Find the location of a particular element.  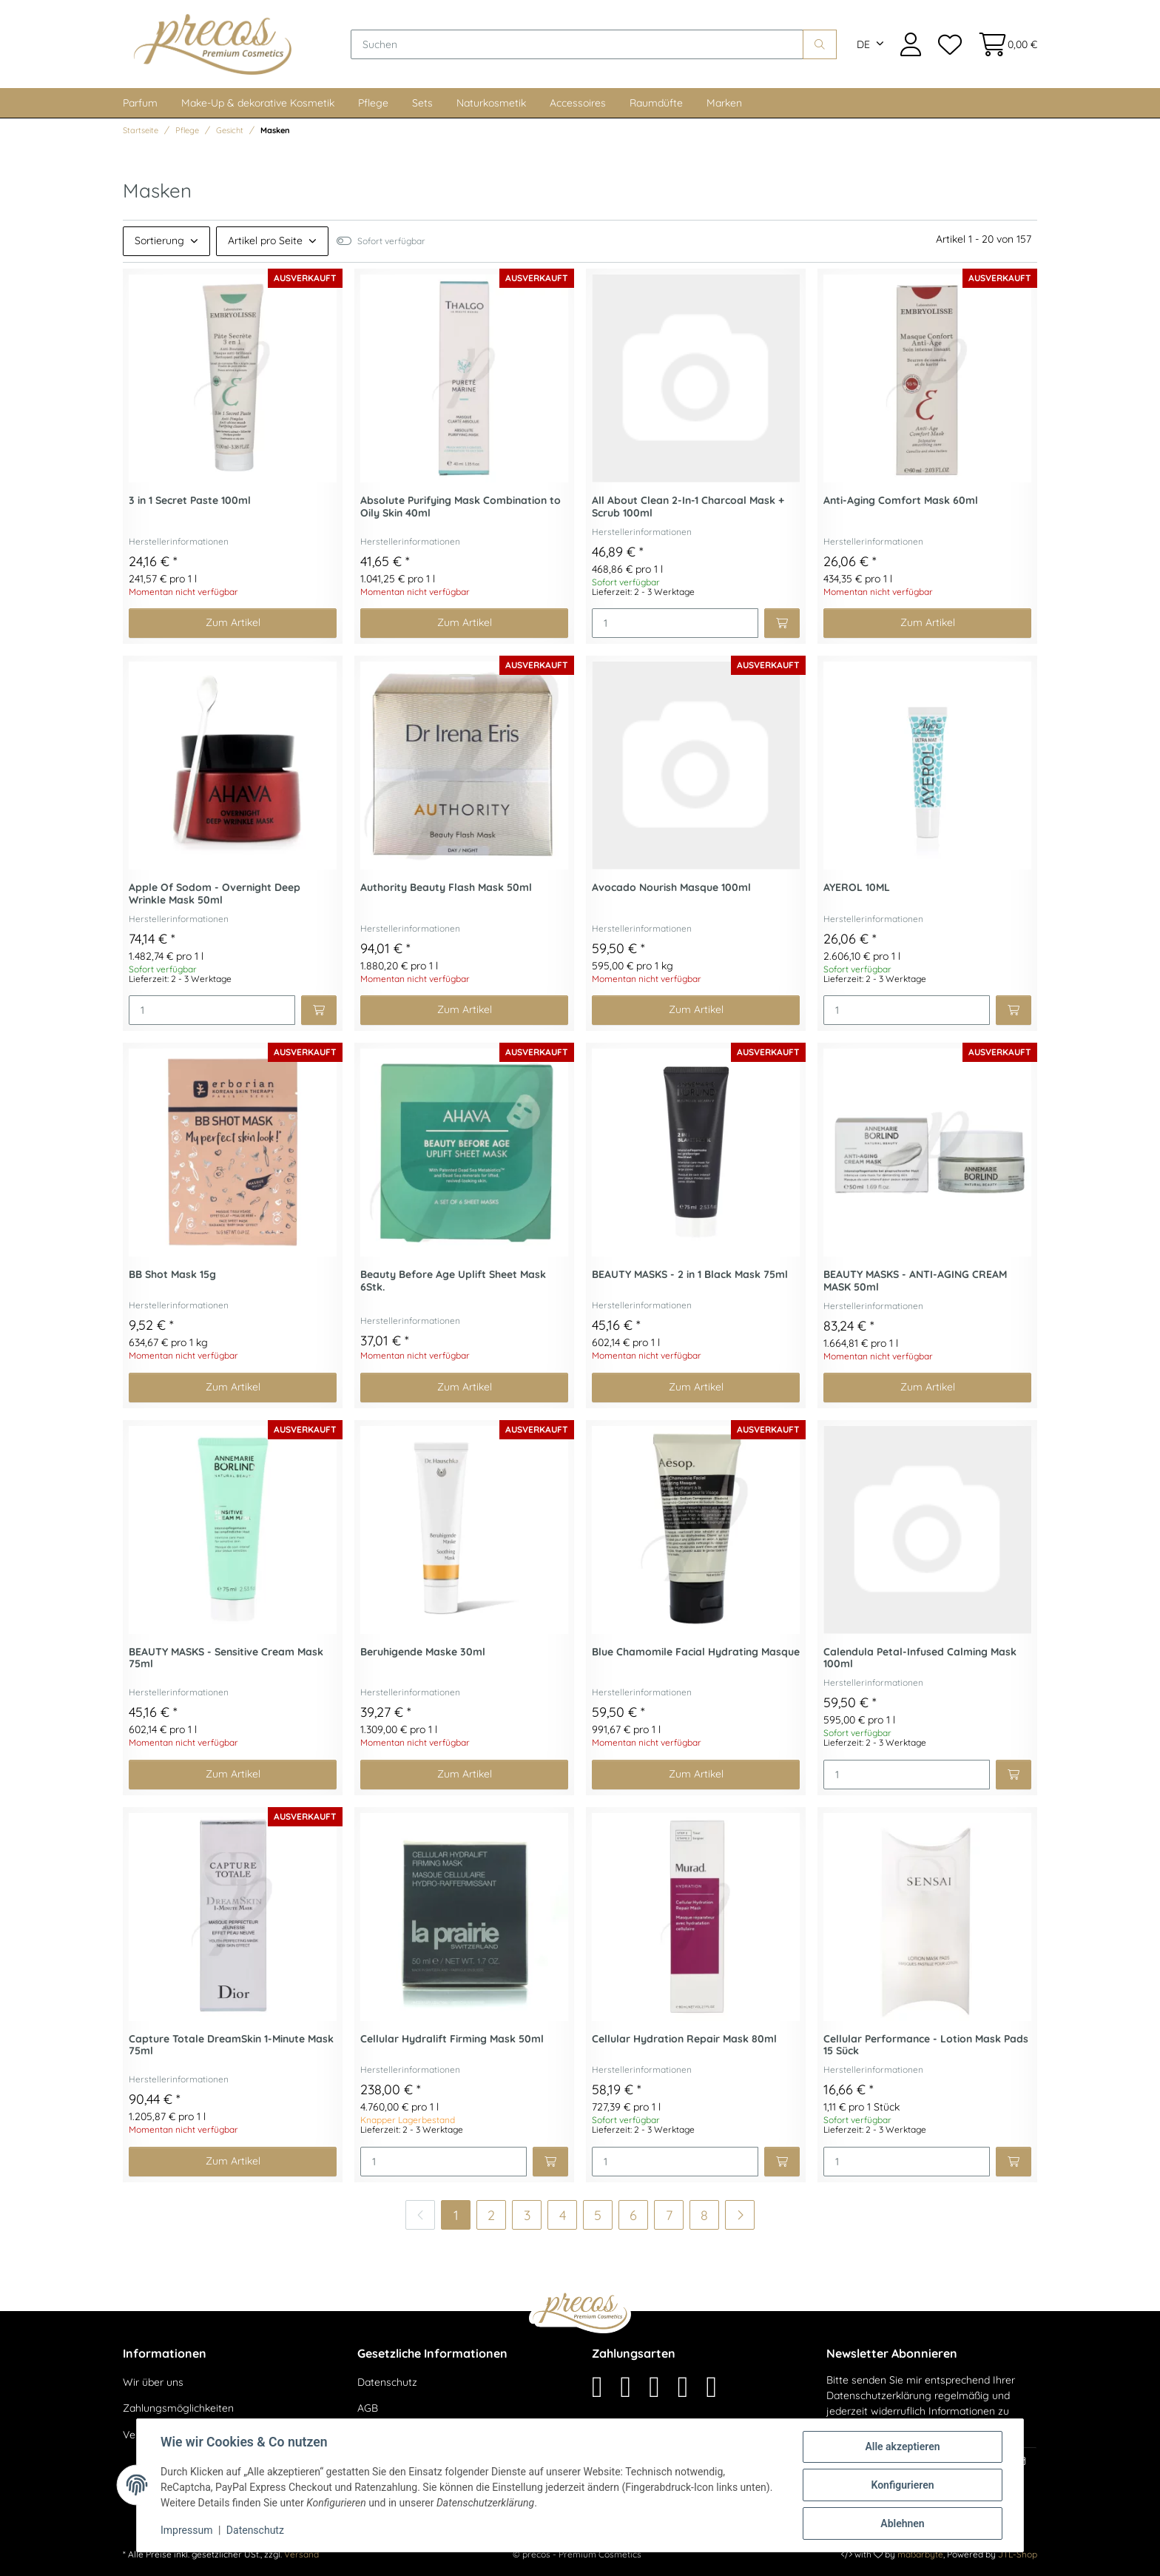

Capture Totale DreamSkin 1-Minute Mask 75ml is located at coordinates (231, 2045).